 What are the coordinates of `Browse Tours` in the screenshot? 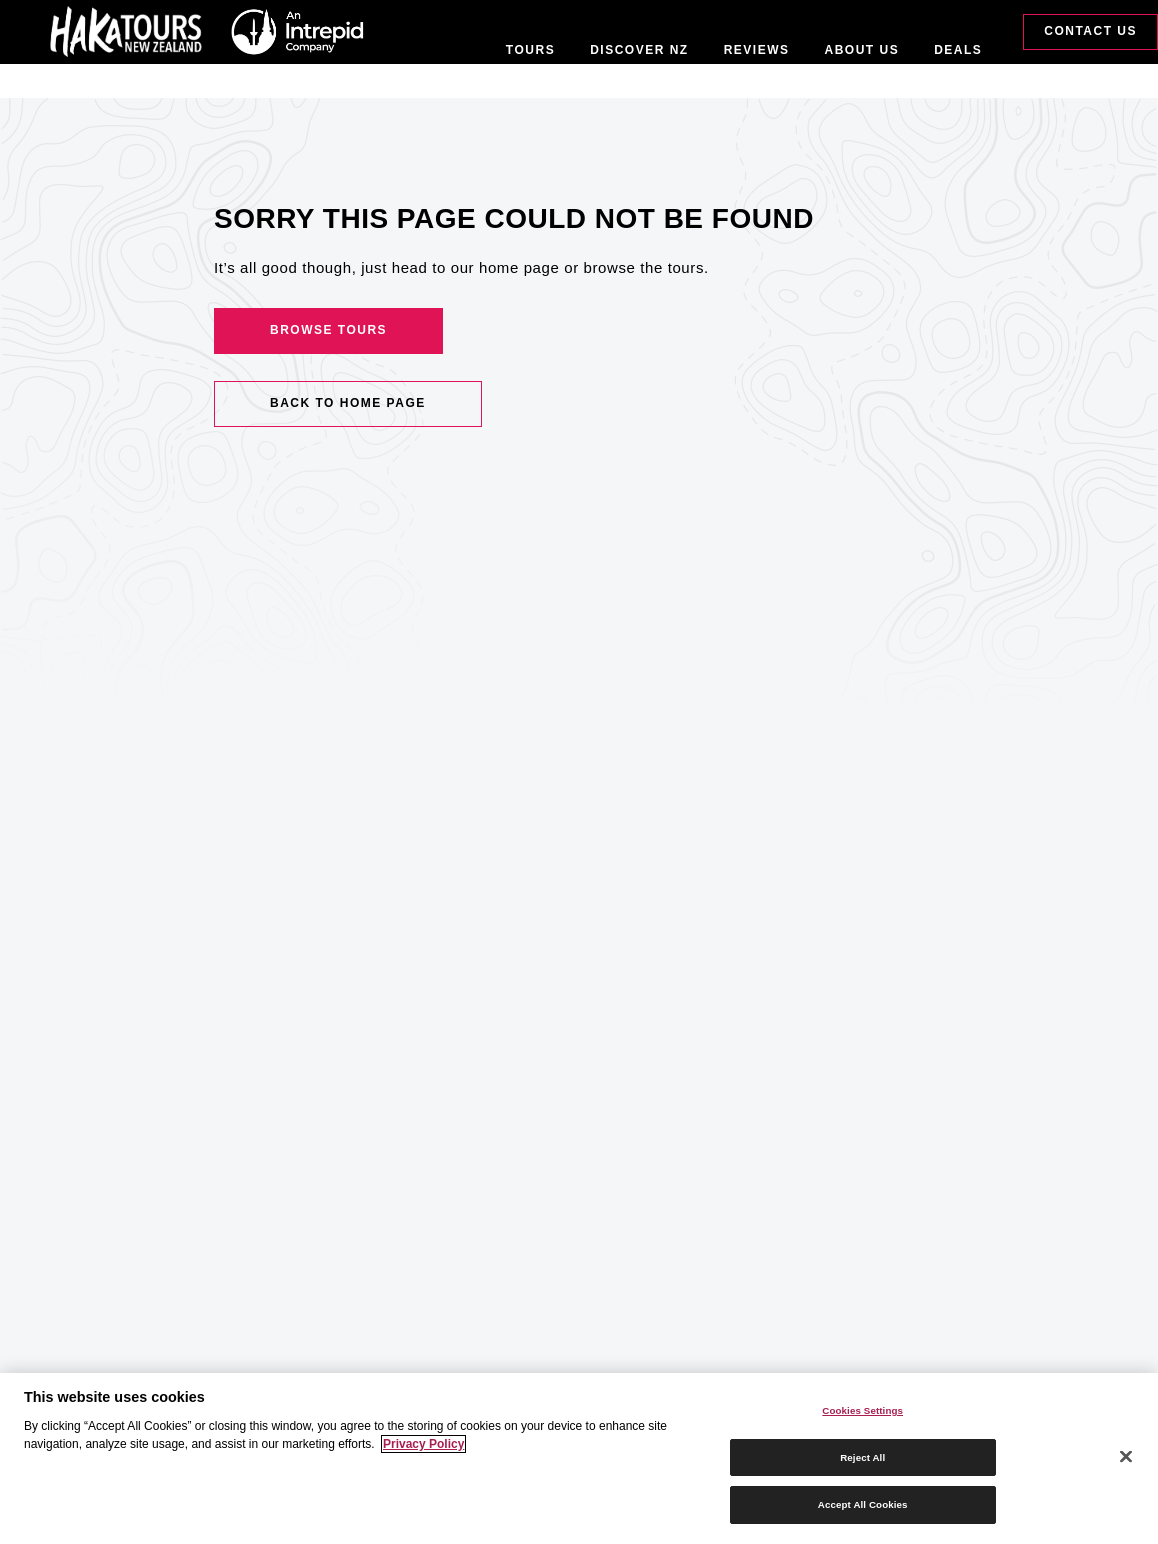 It's located at (328, 330).